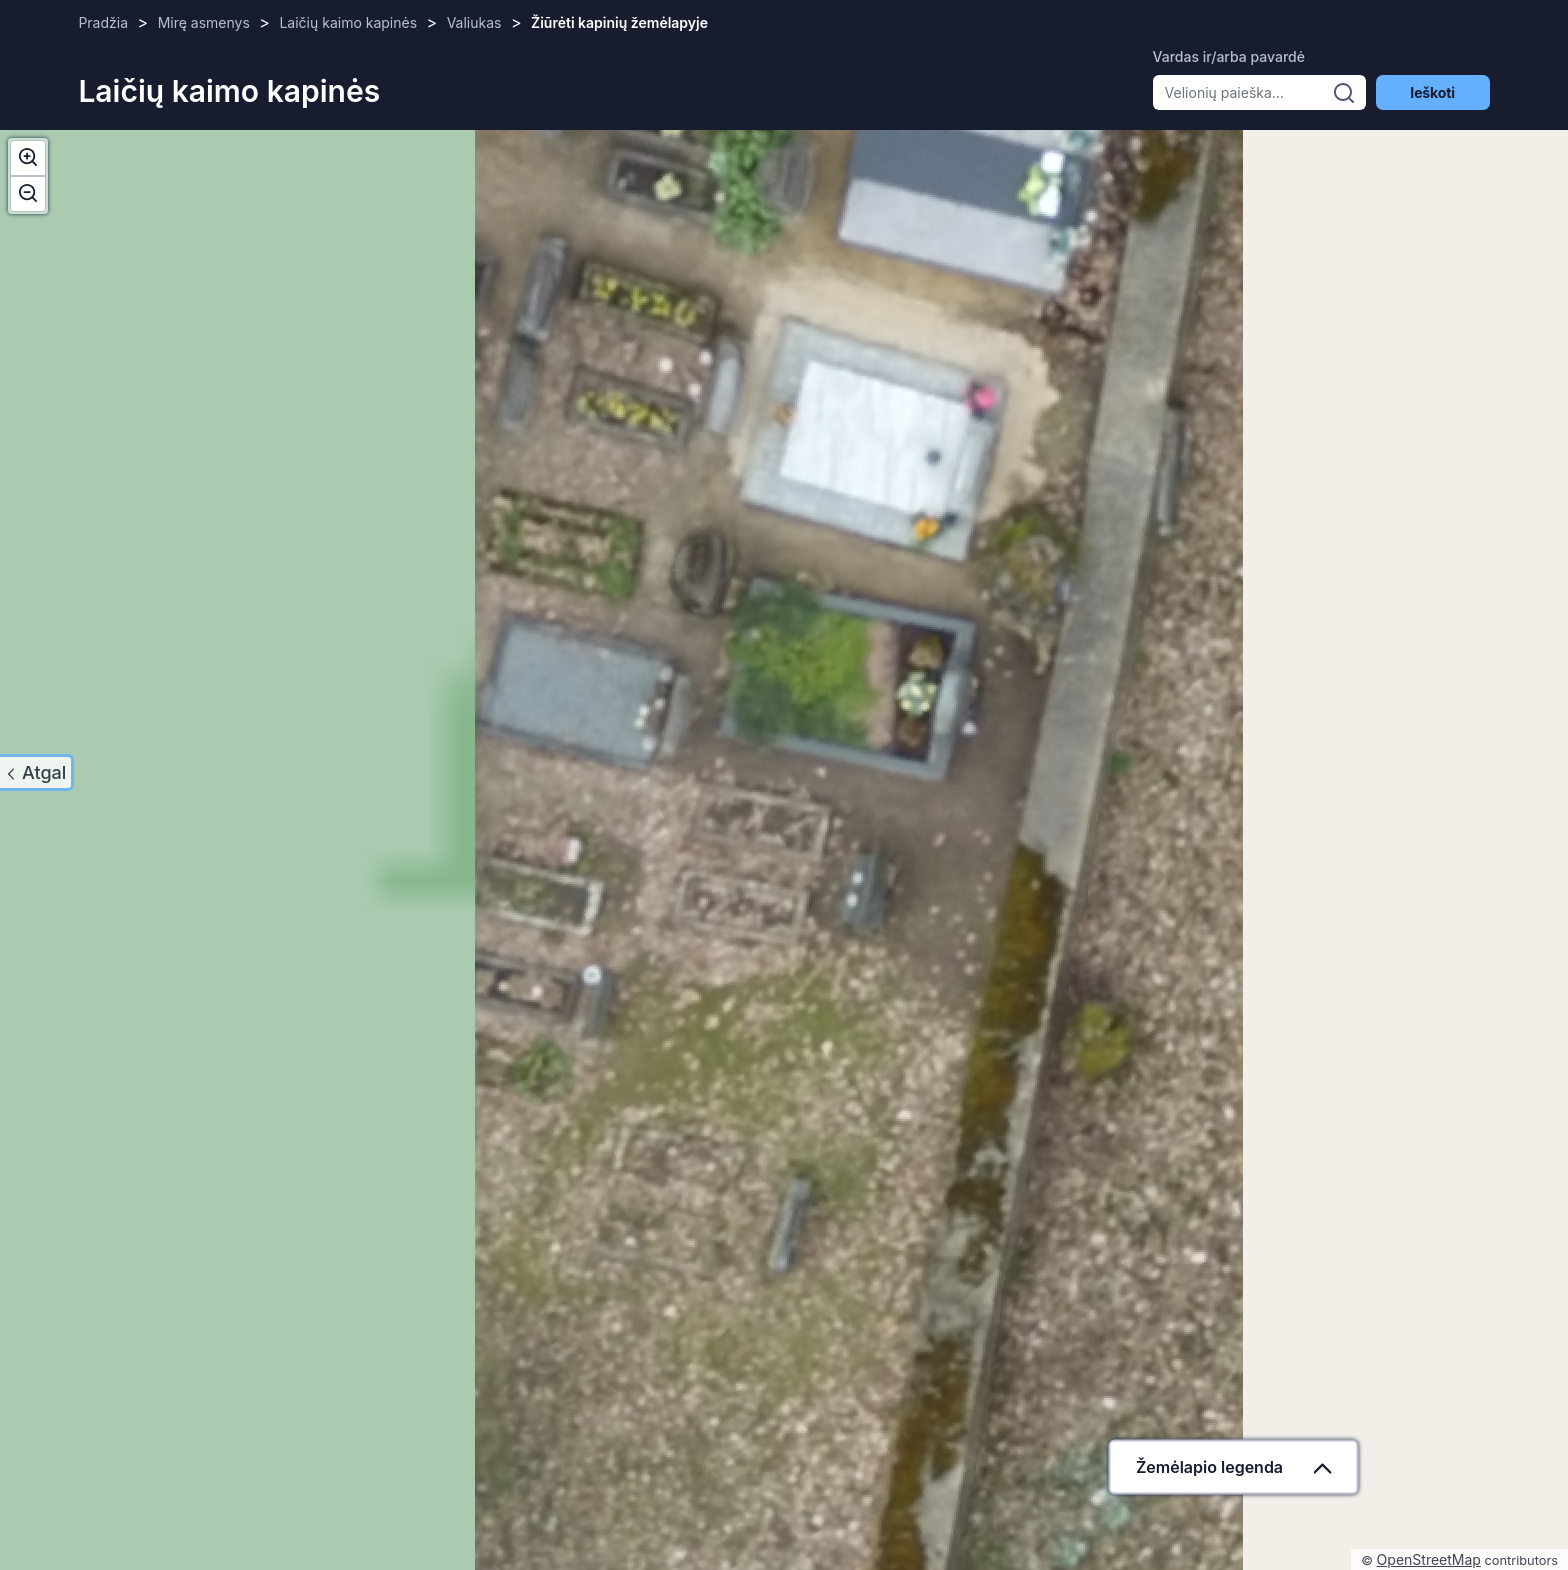 Image resolution: width=1568 pixels, height=1570 pixels. I want to click on Pradžia, so click(103, 22).